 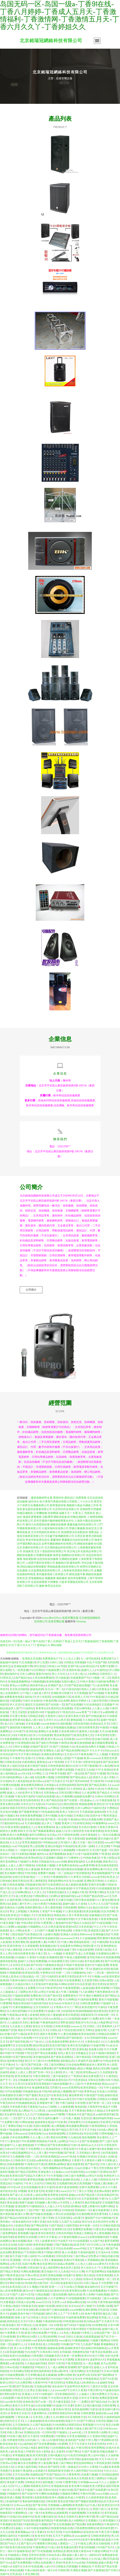 What do you see at coordinates (26, 2367) in the screenshot?
I see `91视频影院` at bounding box center [26, 2367].